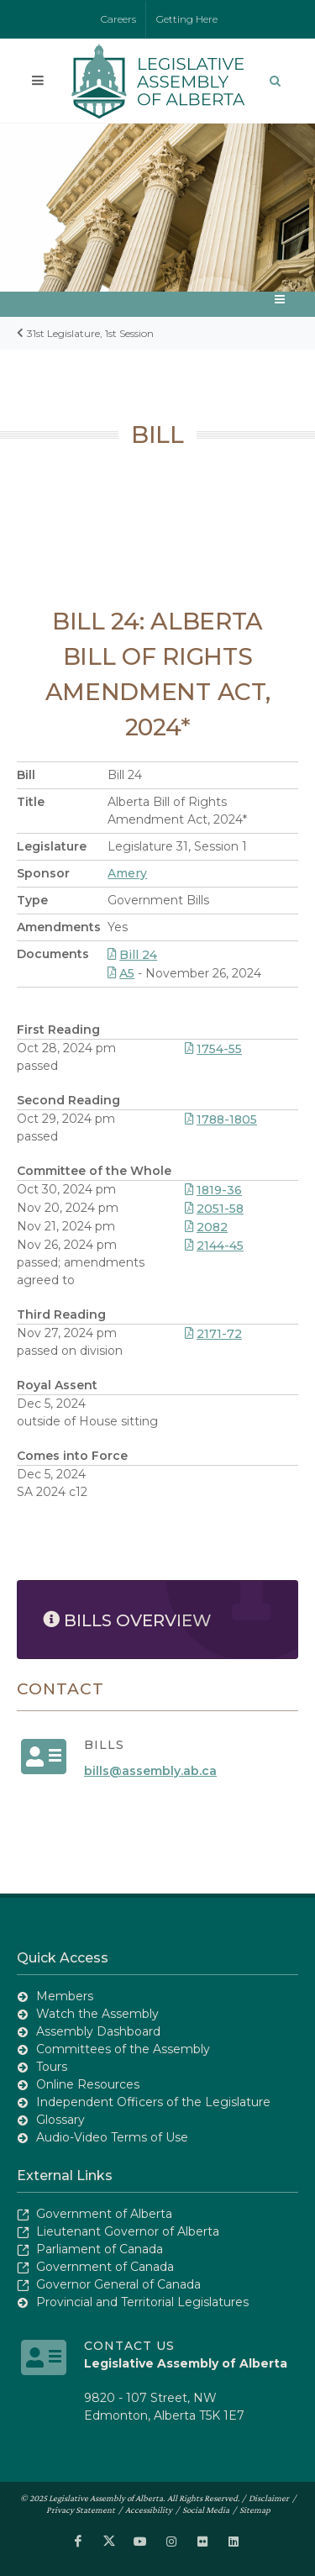 The width and height of the screenshot is (315, 2576). What do you see at coordinates (142, 2302) in the screenshot?
I see `Provincial and Territorial Legislatures` at bounding box center [142, 2302].